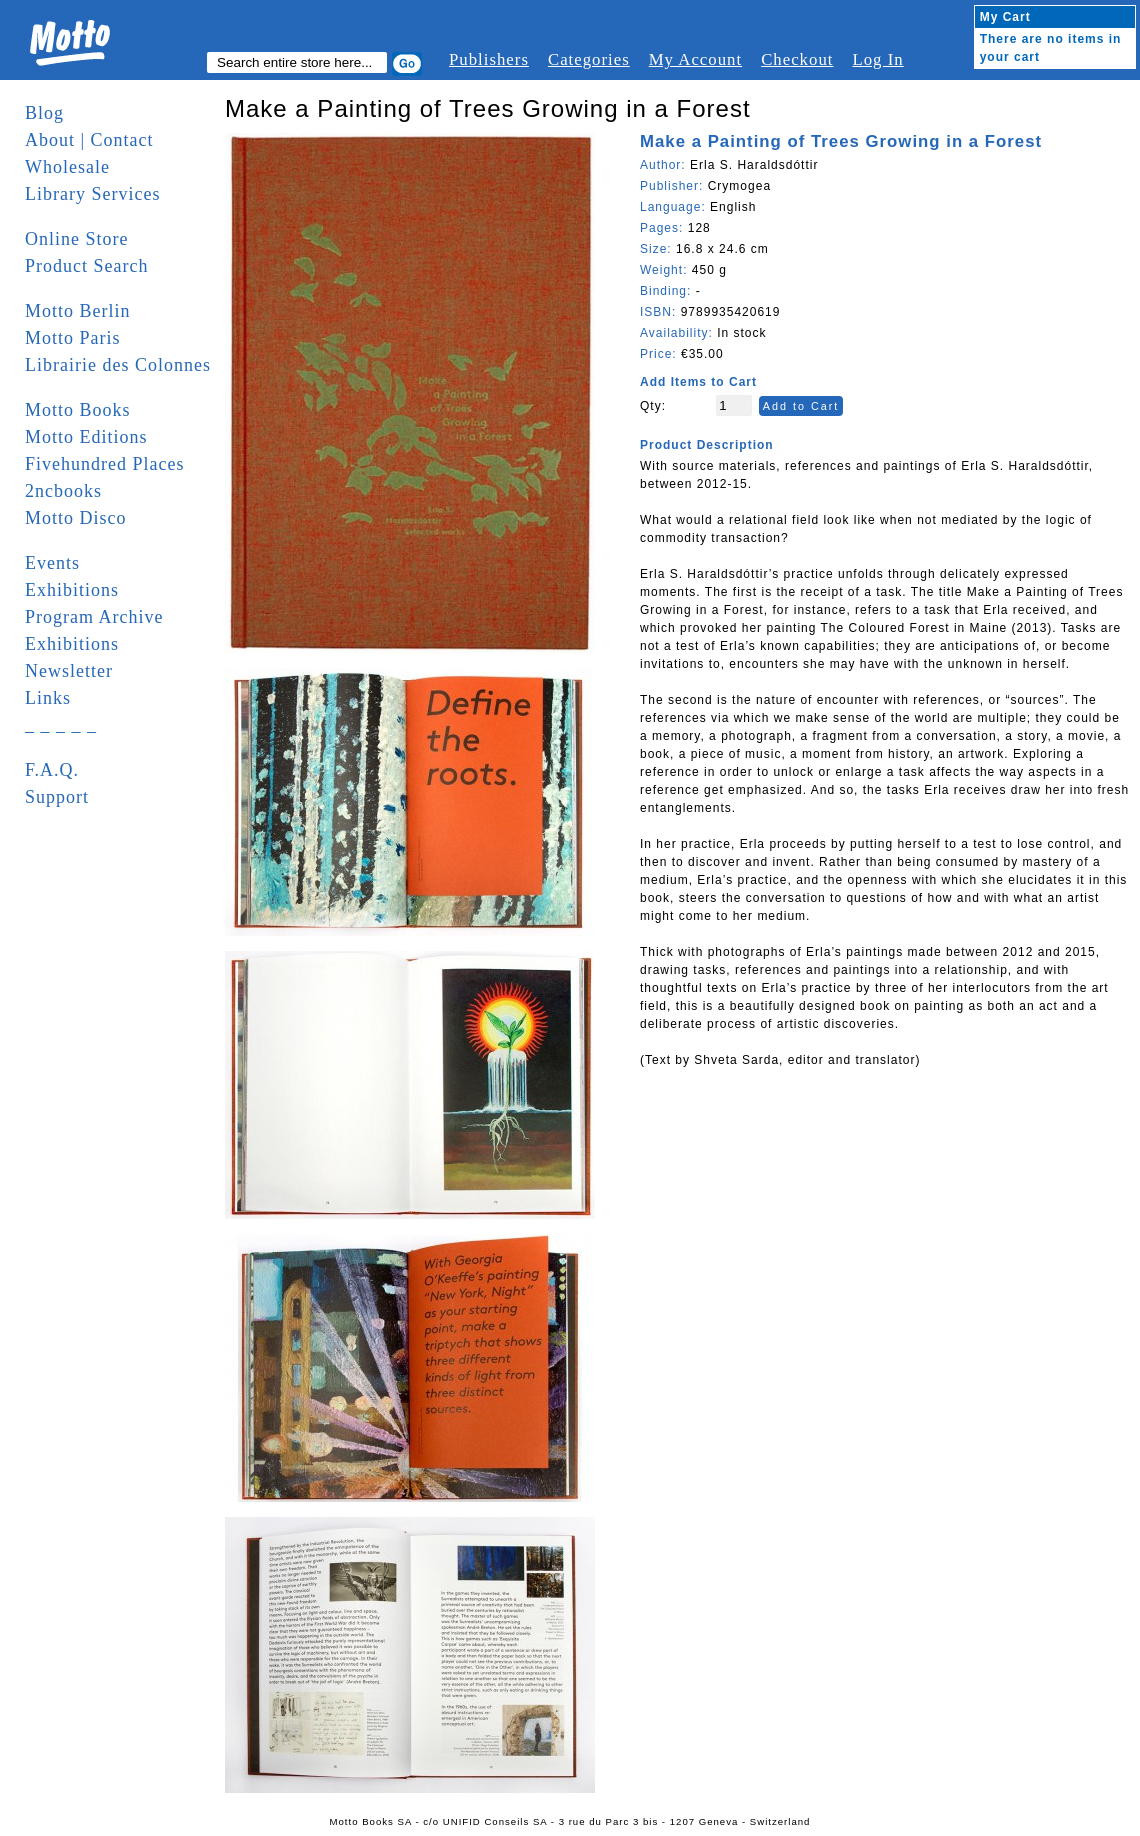 The width and height of the screenshot is (1140, 1836). Describe the element at coordinates (61, 725) in the screenshot. I see `_ _ _ _ _` at that location.